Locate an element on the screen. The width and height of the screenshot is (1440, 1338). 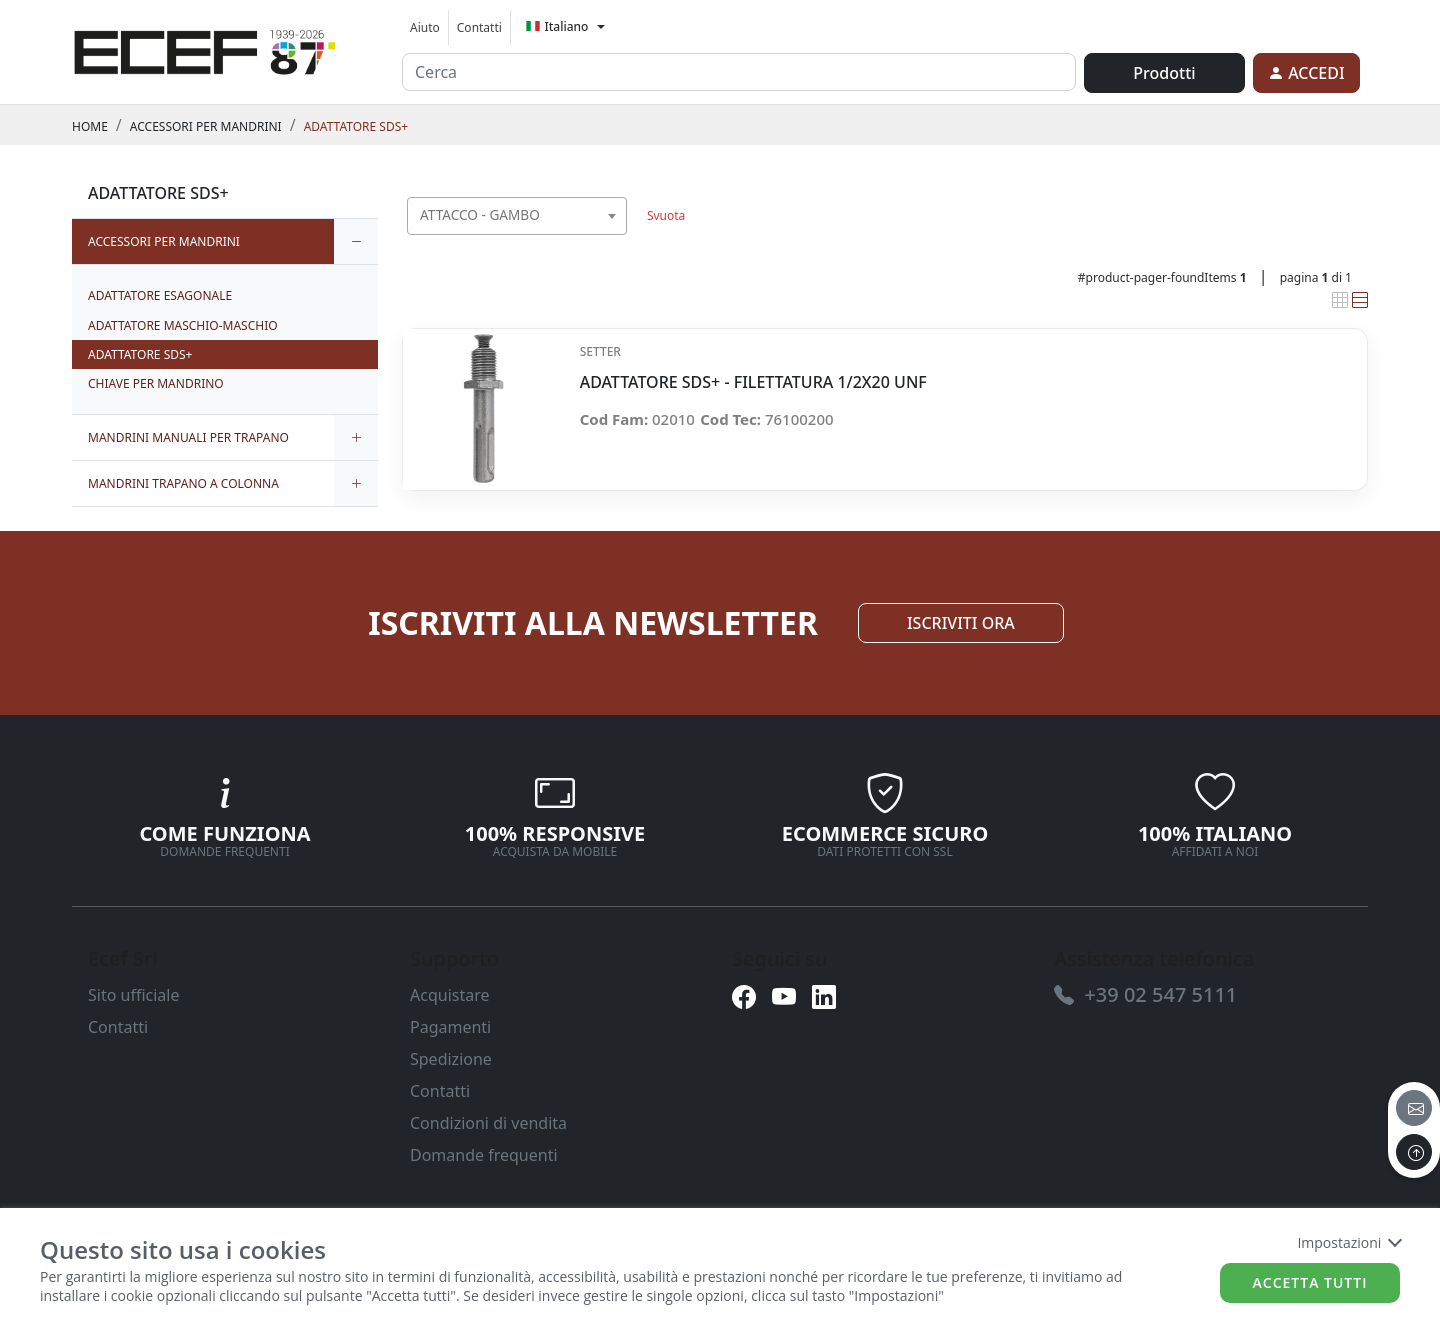
ADATTATORE MASCHIO-MASCHIO [link] is located at coordinates (183, 325).